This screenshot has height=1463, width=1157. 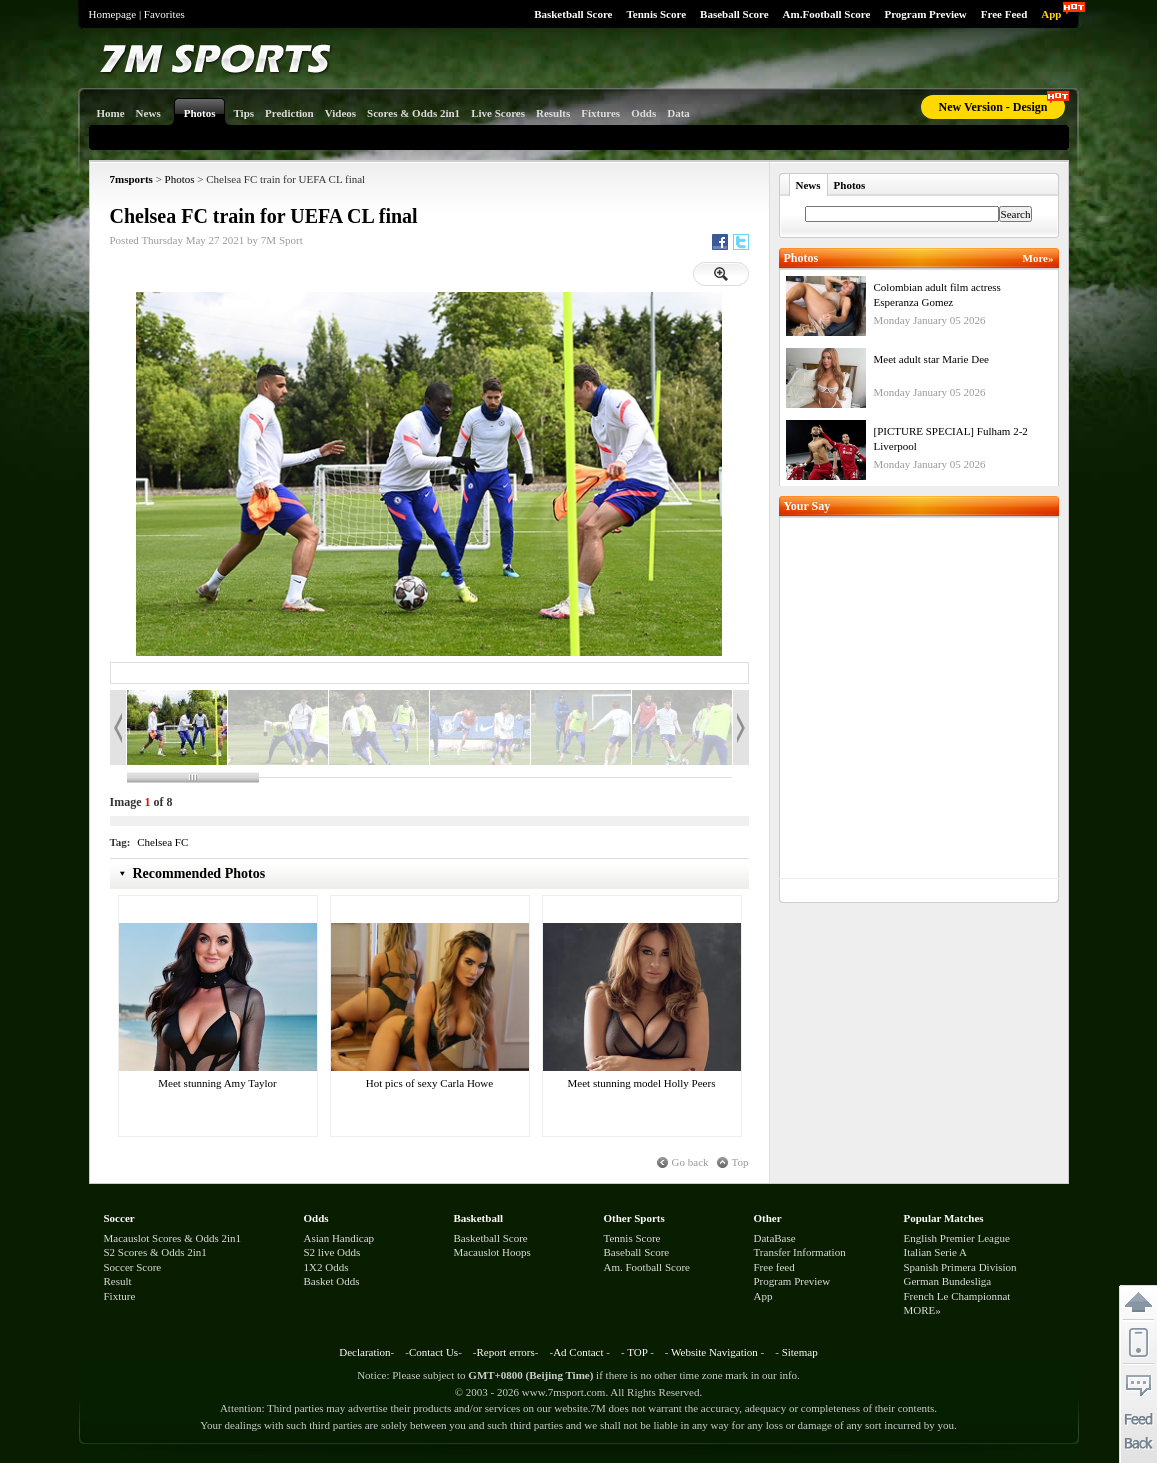 What do you see at coordinates (155, 1252) in the screenshot?
I see `S2 Scores & Odds 2in1` at bounding box center [155, 1252].